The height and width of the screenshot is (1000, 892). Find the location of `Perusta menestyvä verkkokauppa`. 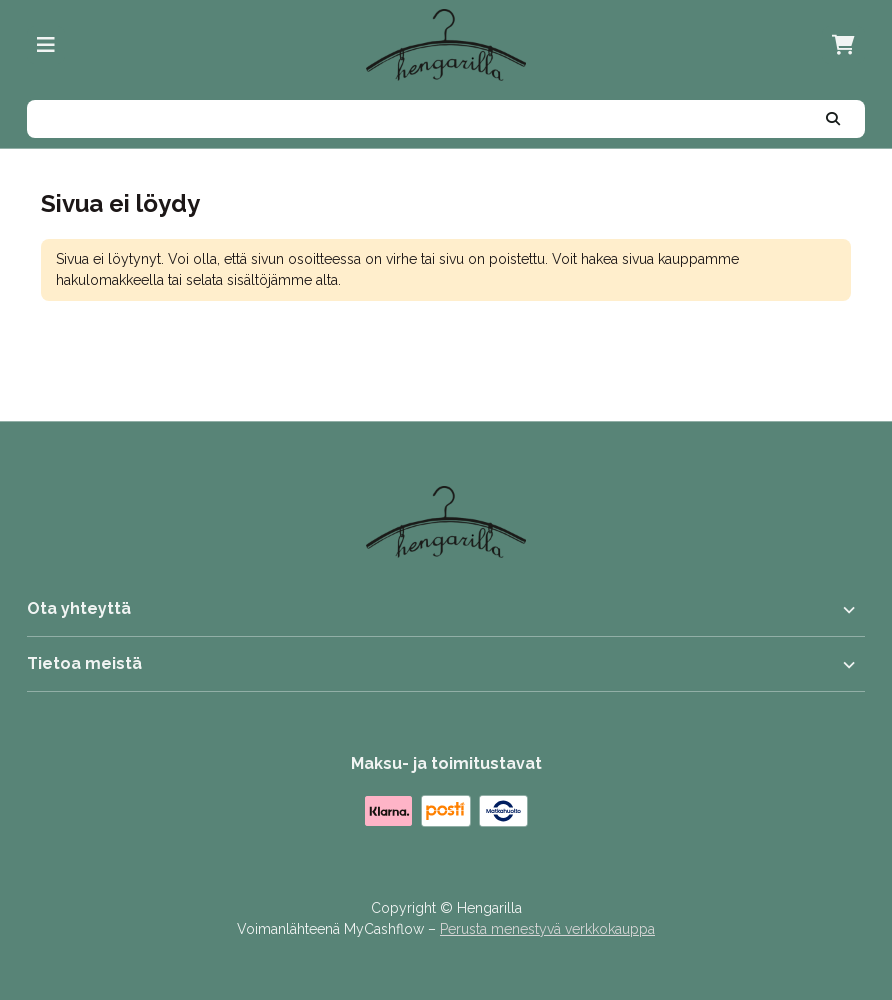

Perusta menestyvä verkkokauppa is located at coordinates (547, 929).